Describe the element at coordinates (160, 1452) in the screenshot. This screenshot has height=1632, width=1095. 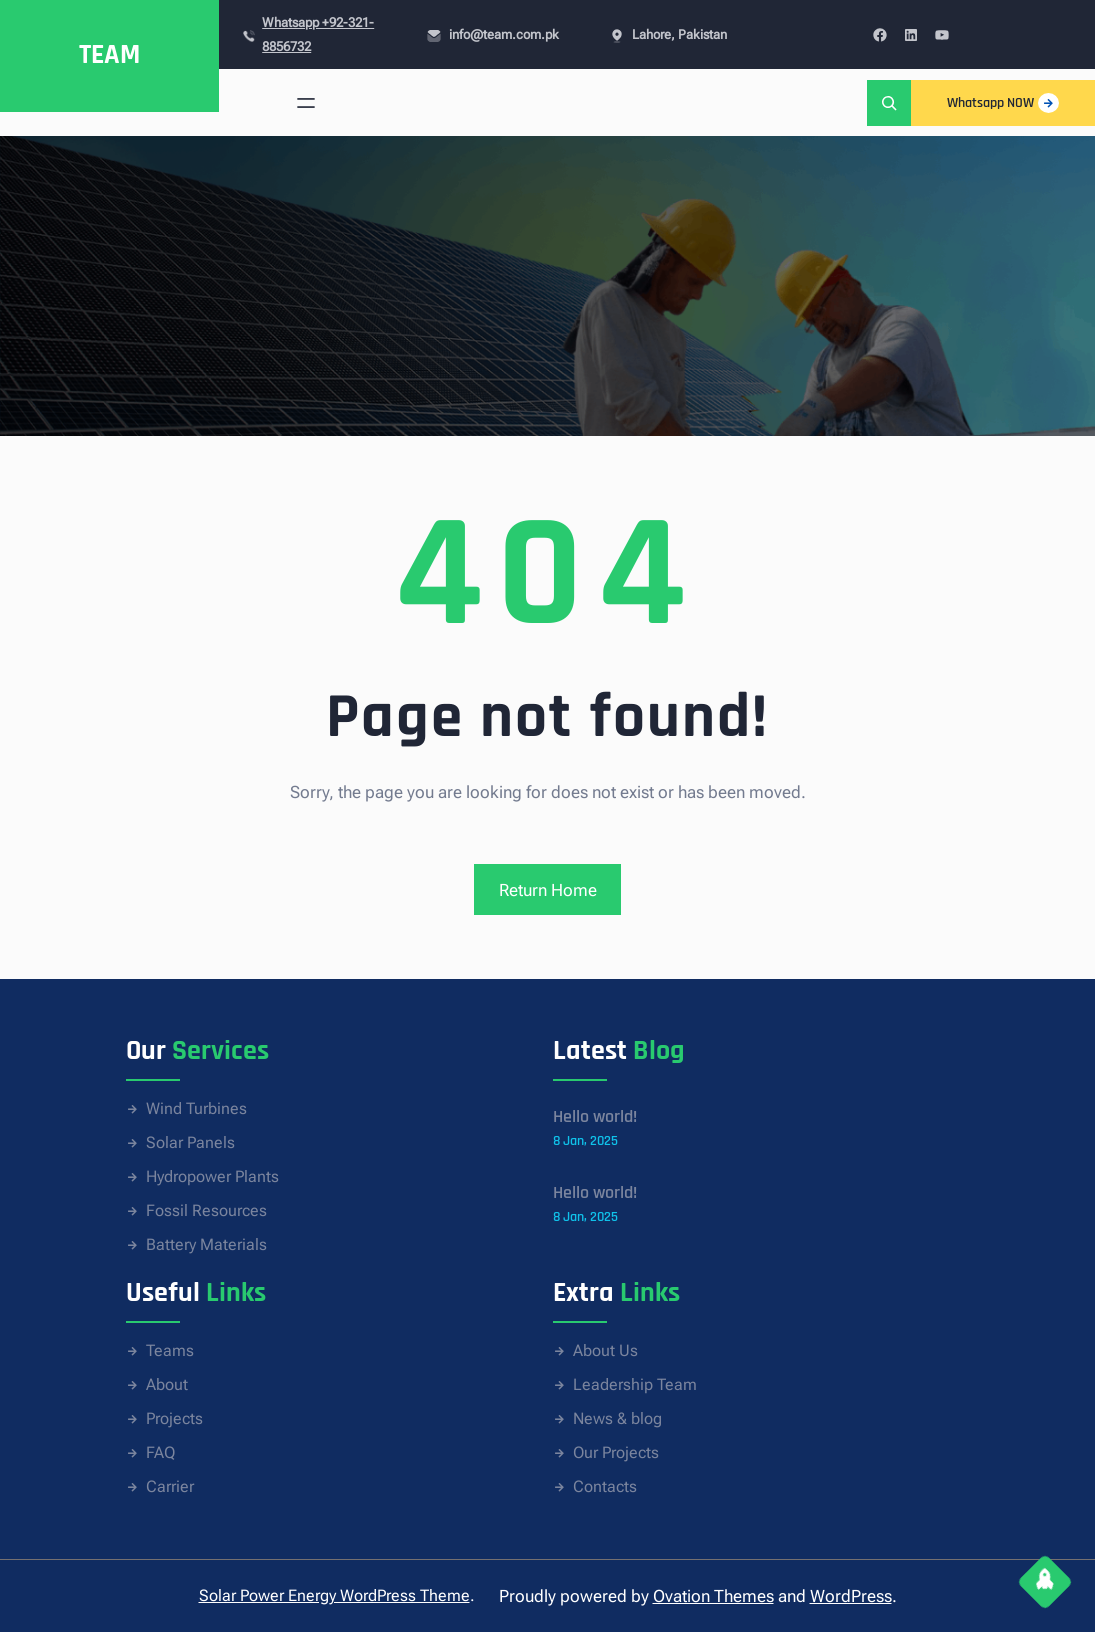
I see `FAQ` at that location.